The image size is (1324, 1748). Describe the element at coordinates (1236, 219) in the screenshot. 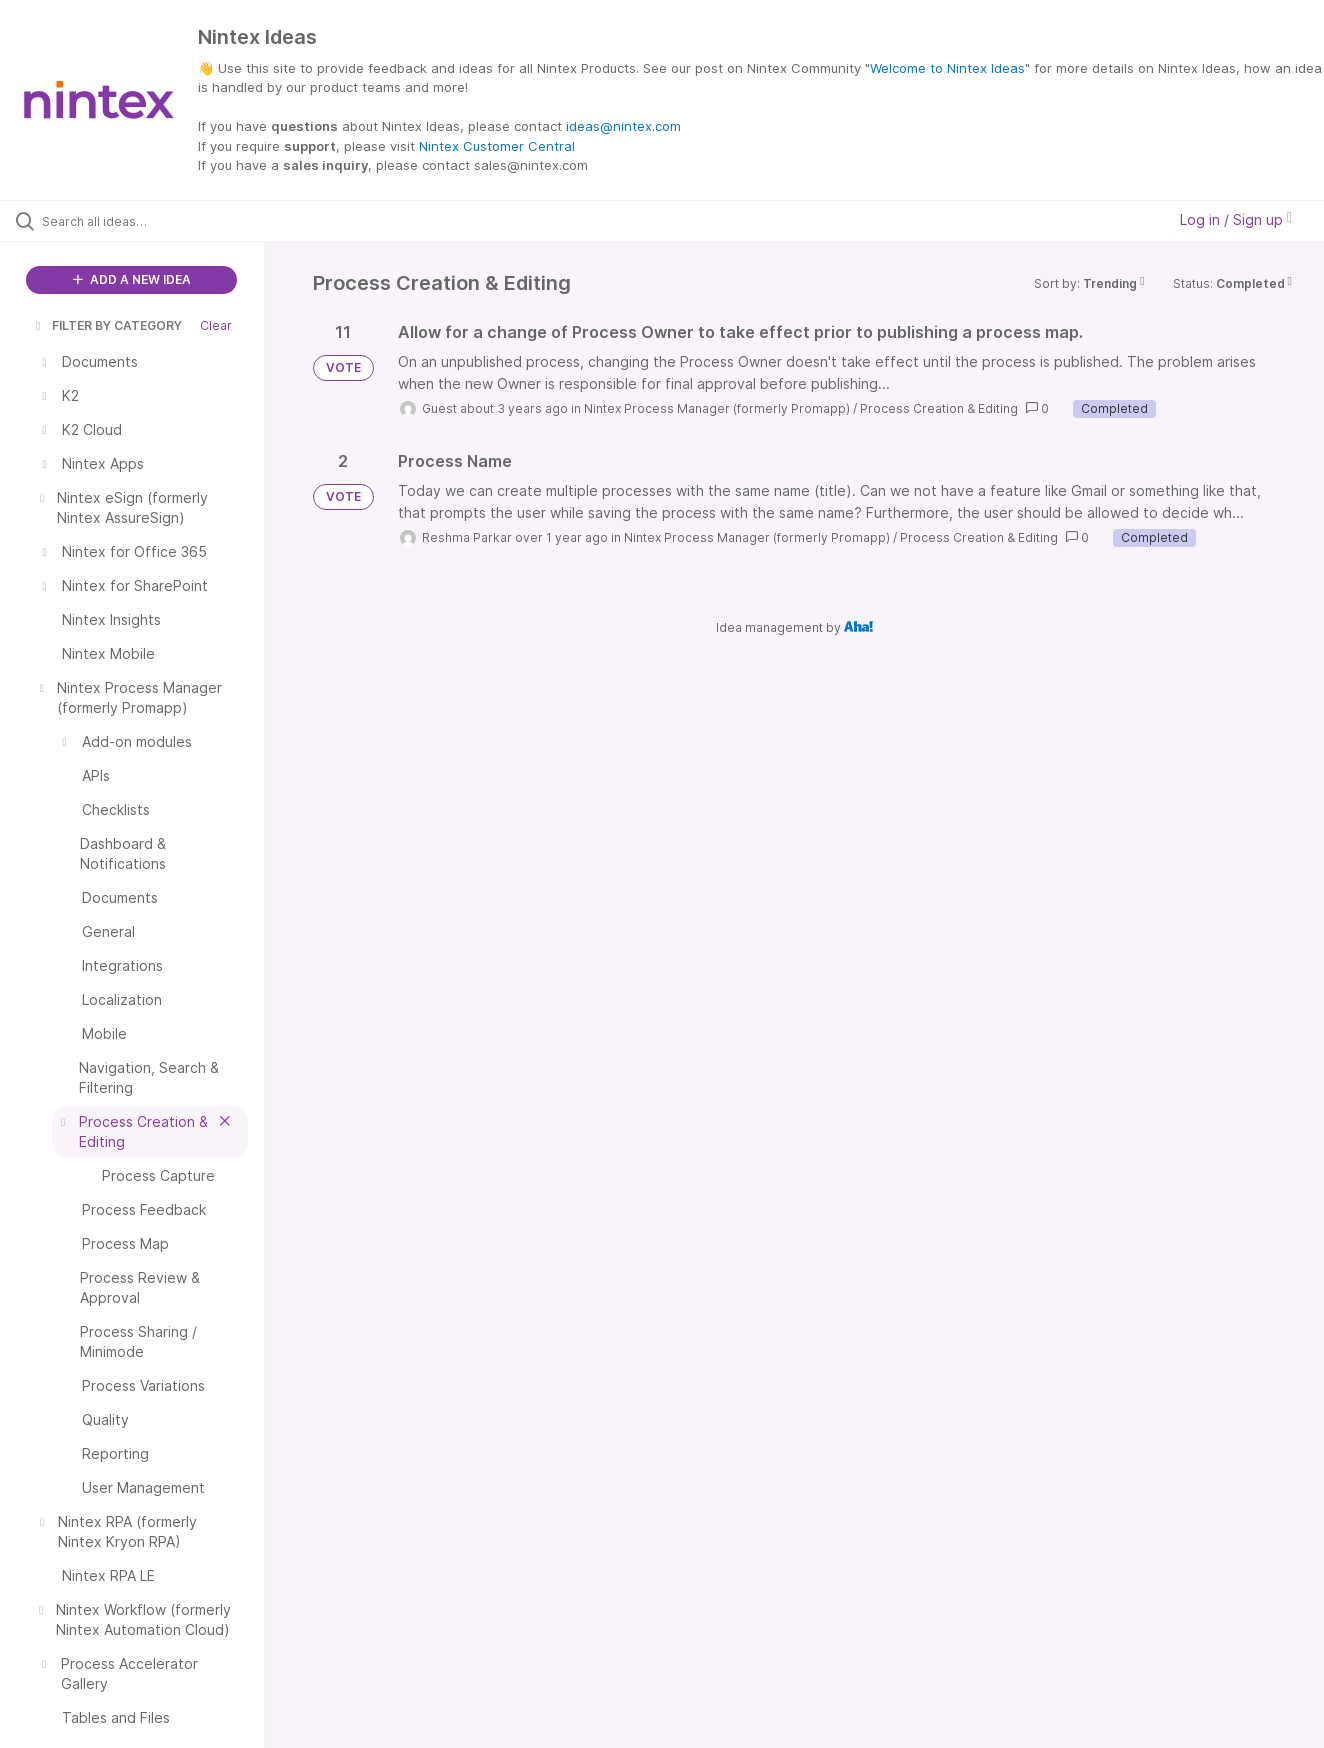

I see `Log in / Sign up [button]` at that location.